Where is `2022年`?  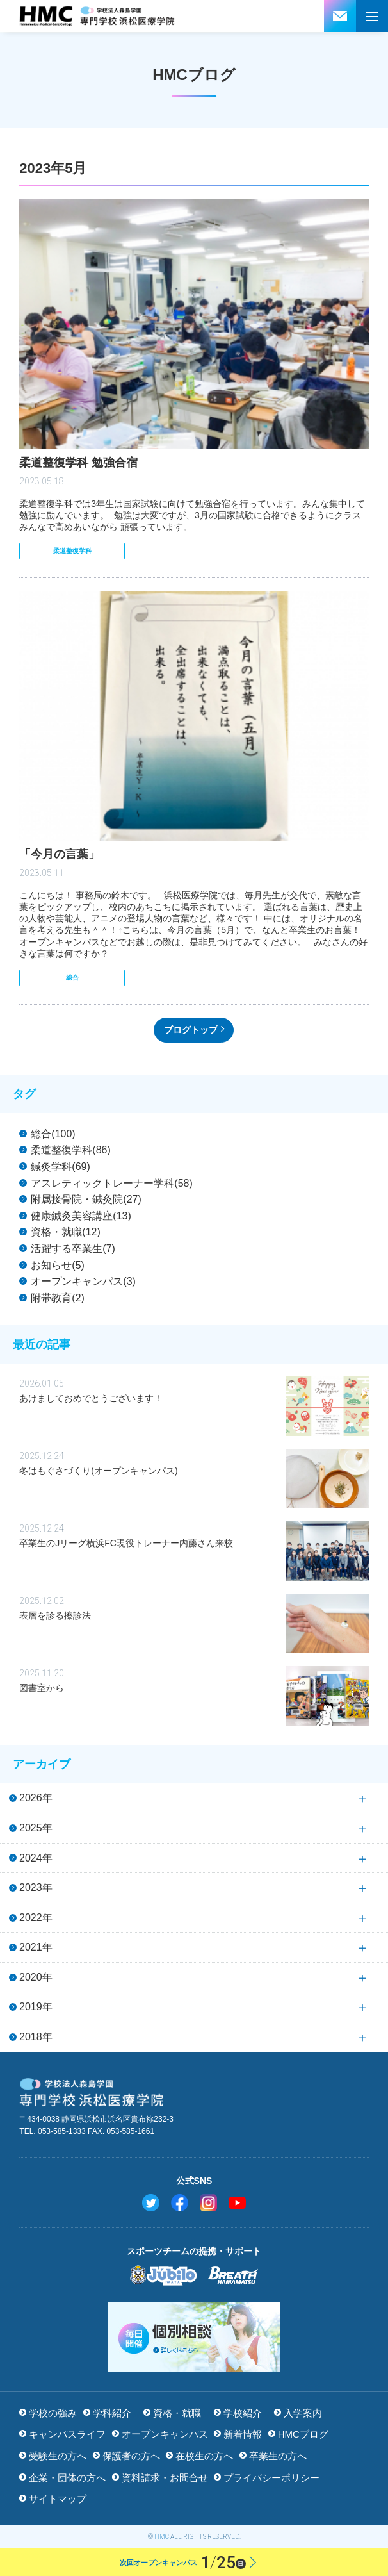
2022年 is located at coordinates (36, 1917).